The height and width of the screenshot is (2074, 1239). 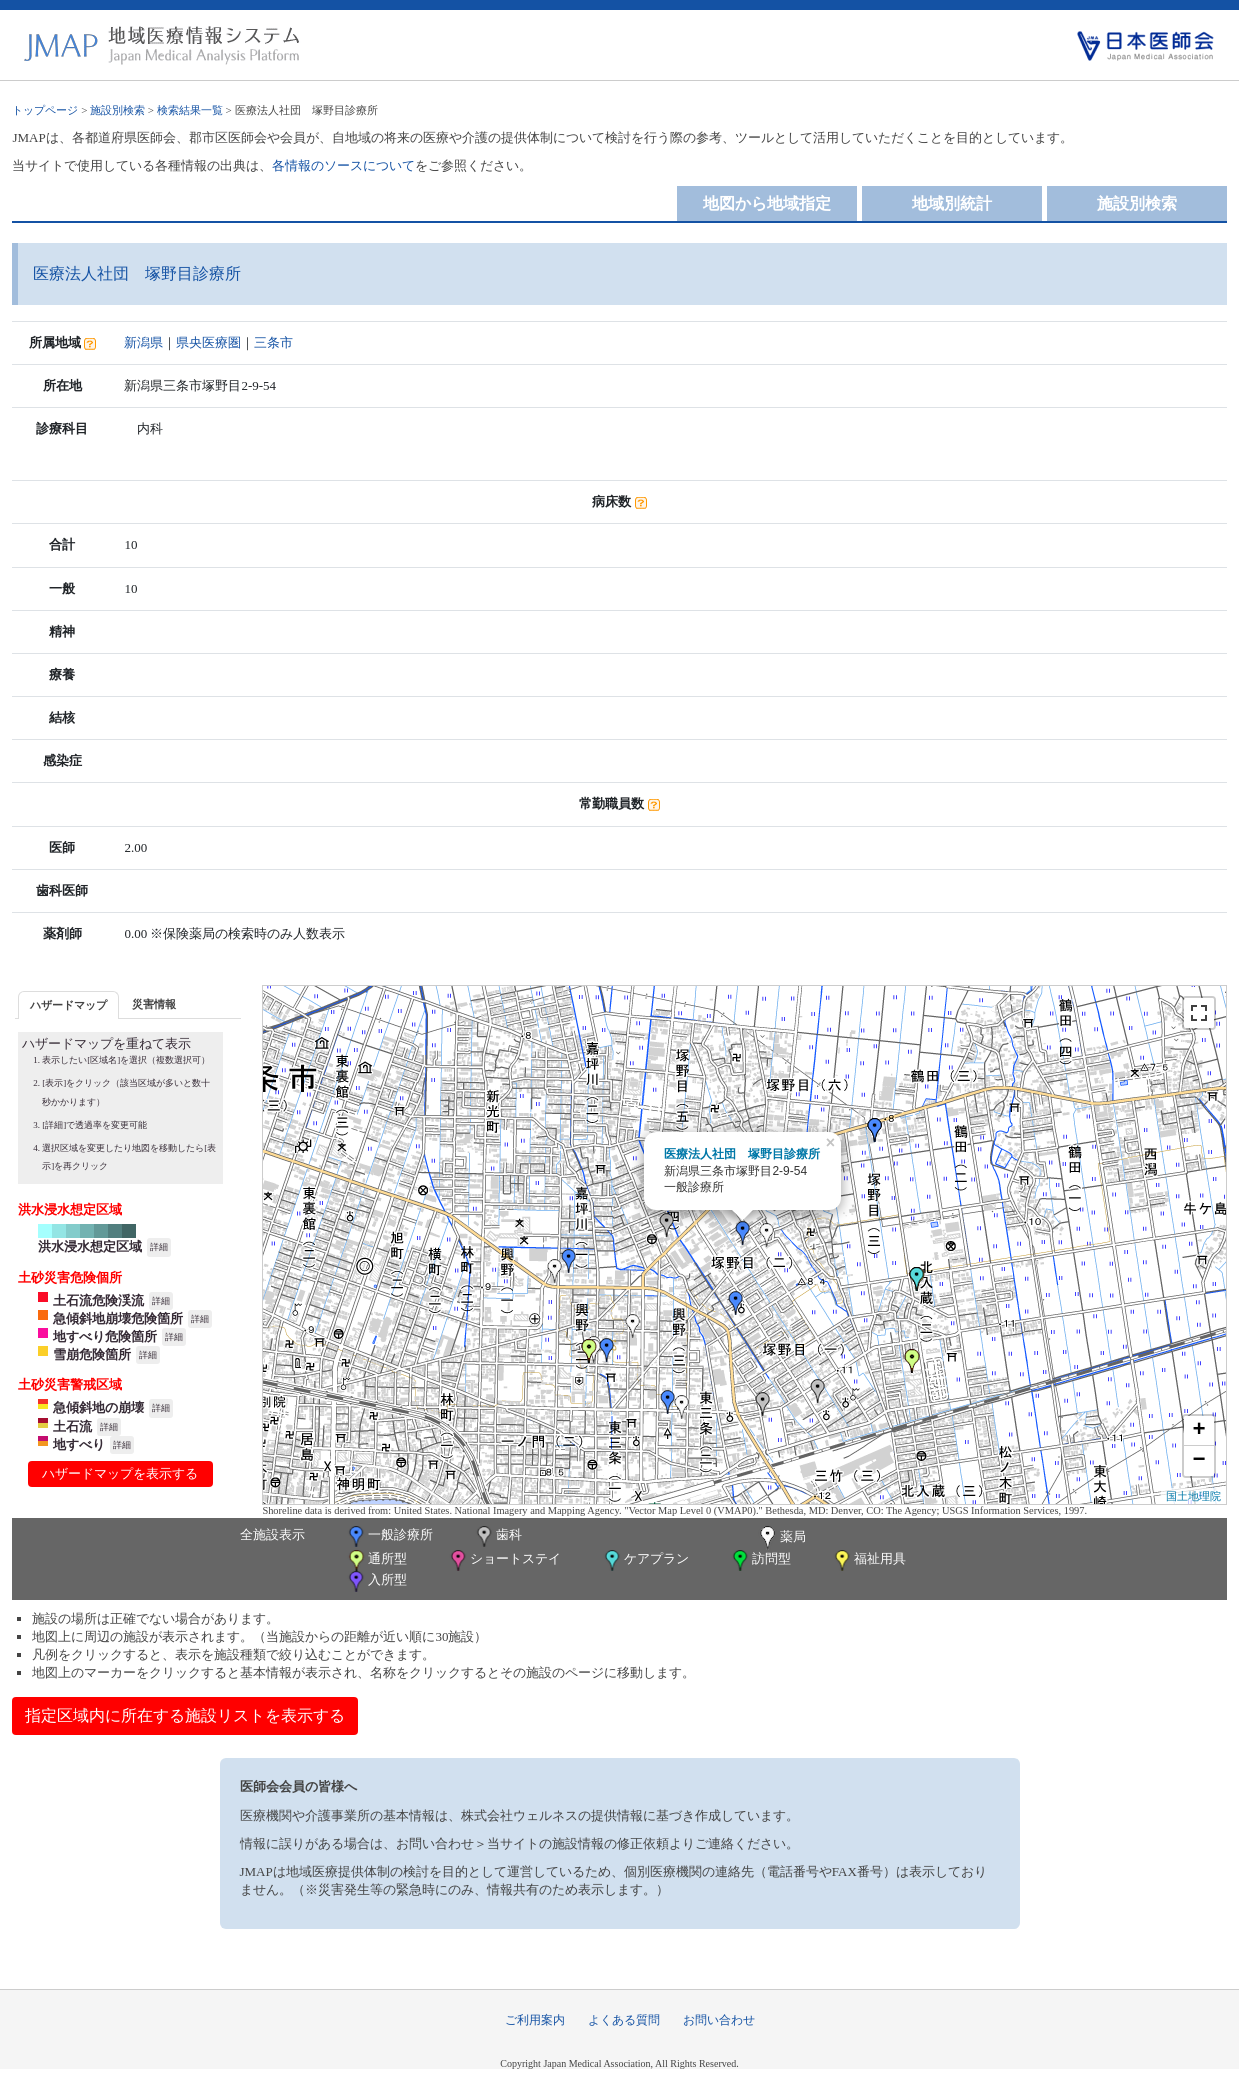 What do you see at coordinates (190, 110) in the screenshot?
I see `検索結果一覧` at bounding box center [190, 110].